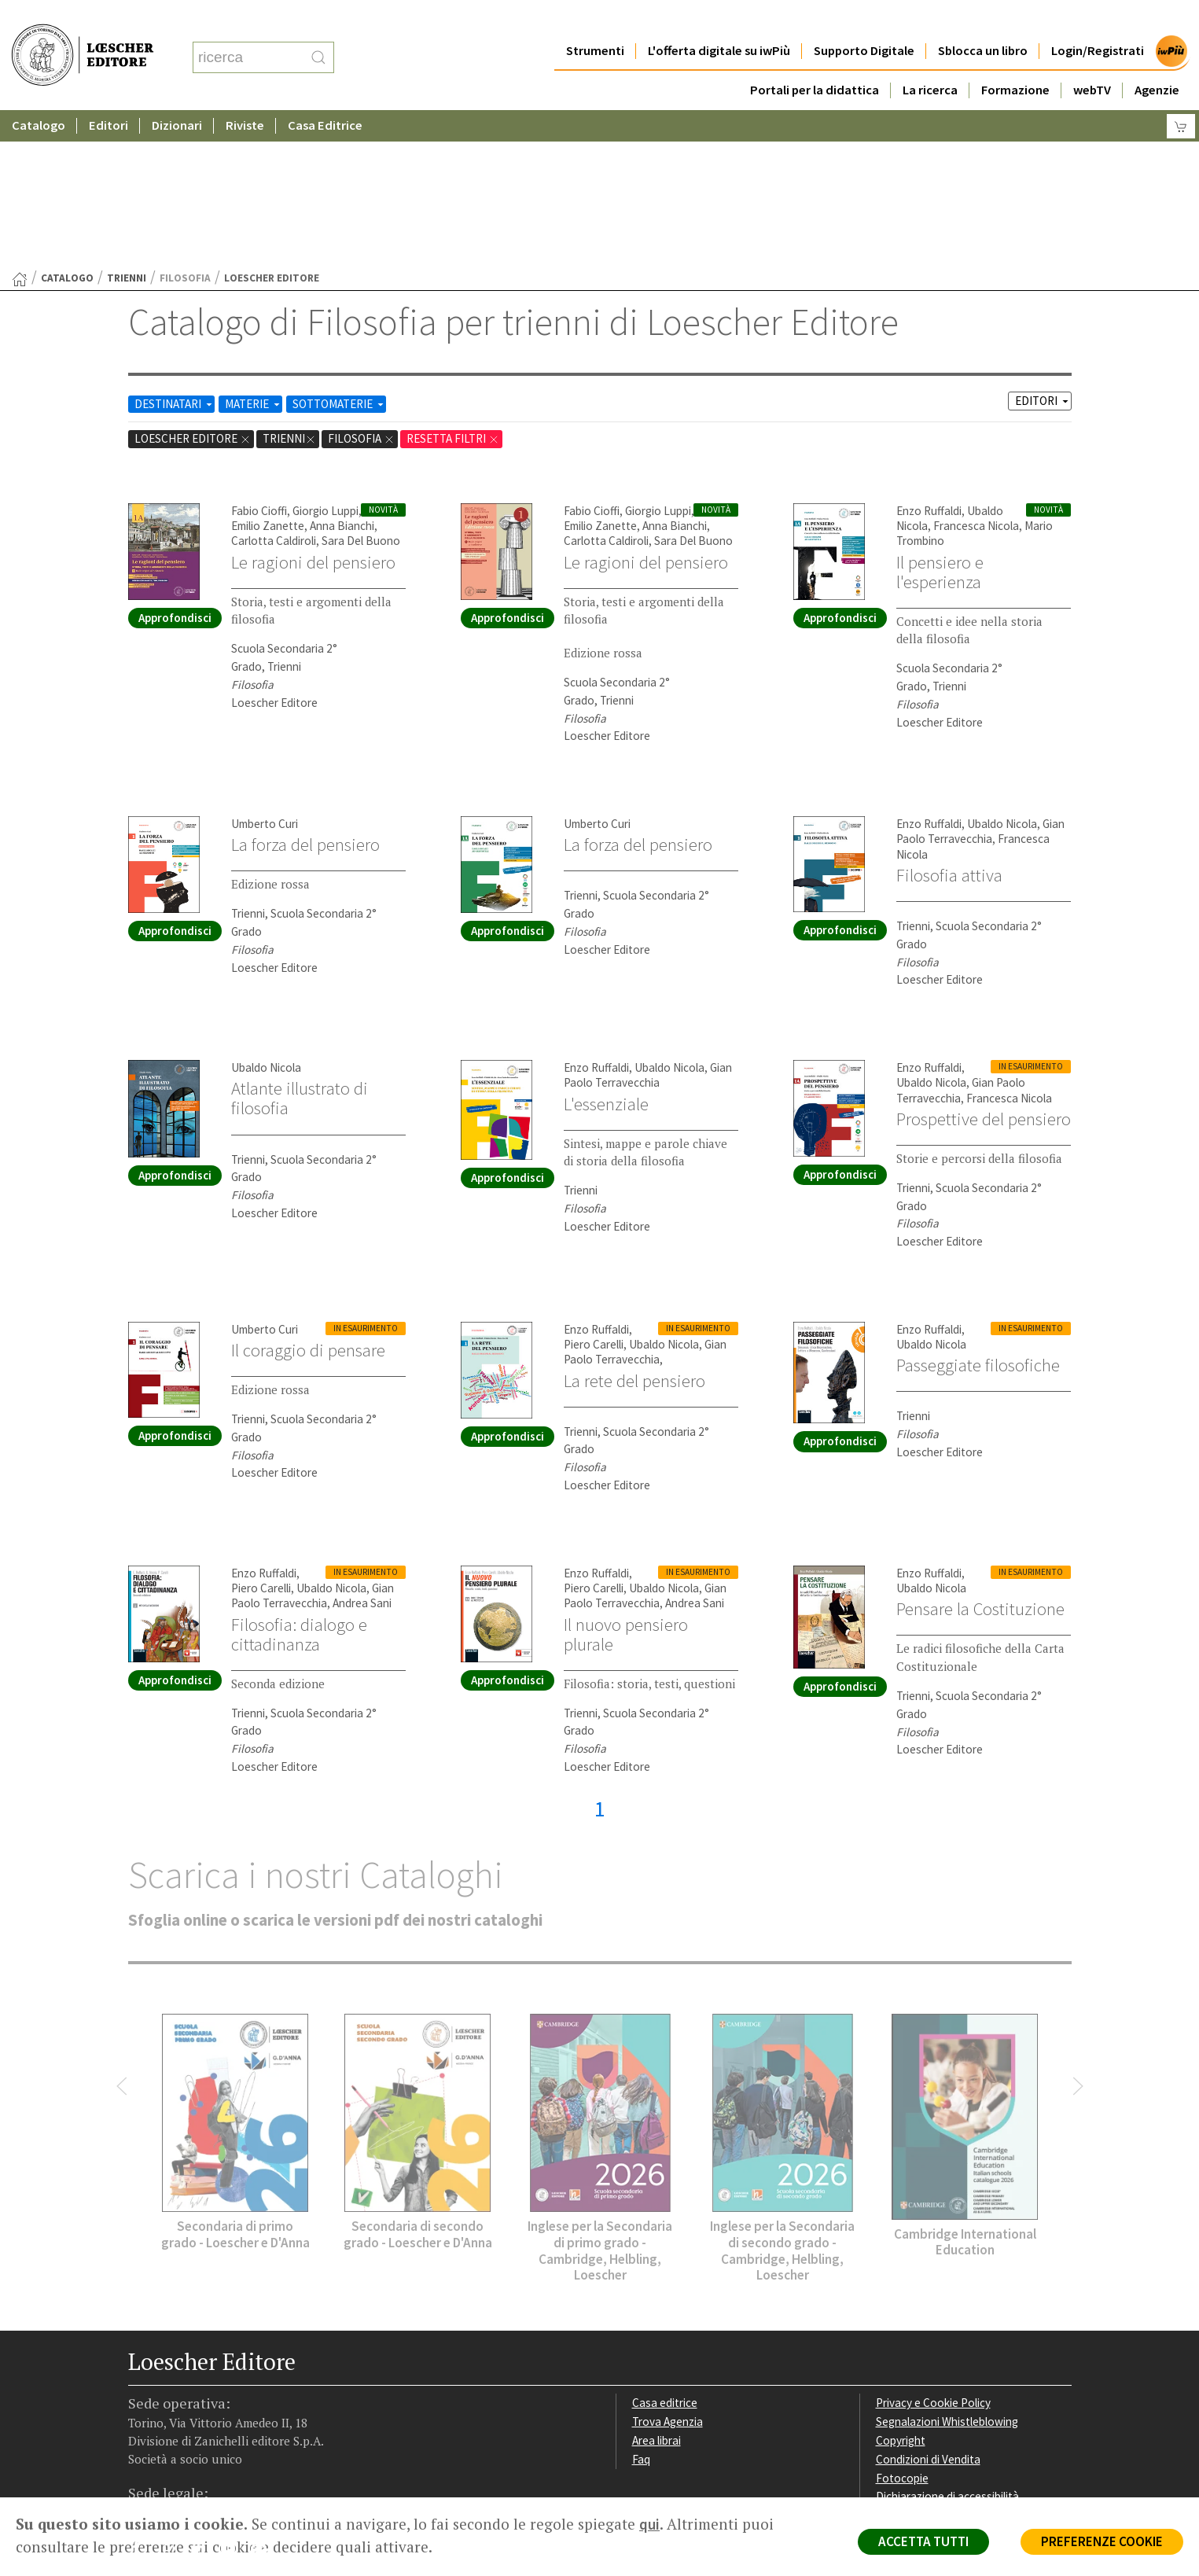  I want to click on Casa editrice, so click(664, 2249).